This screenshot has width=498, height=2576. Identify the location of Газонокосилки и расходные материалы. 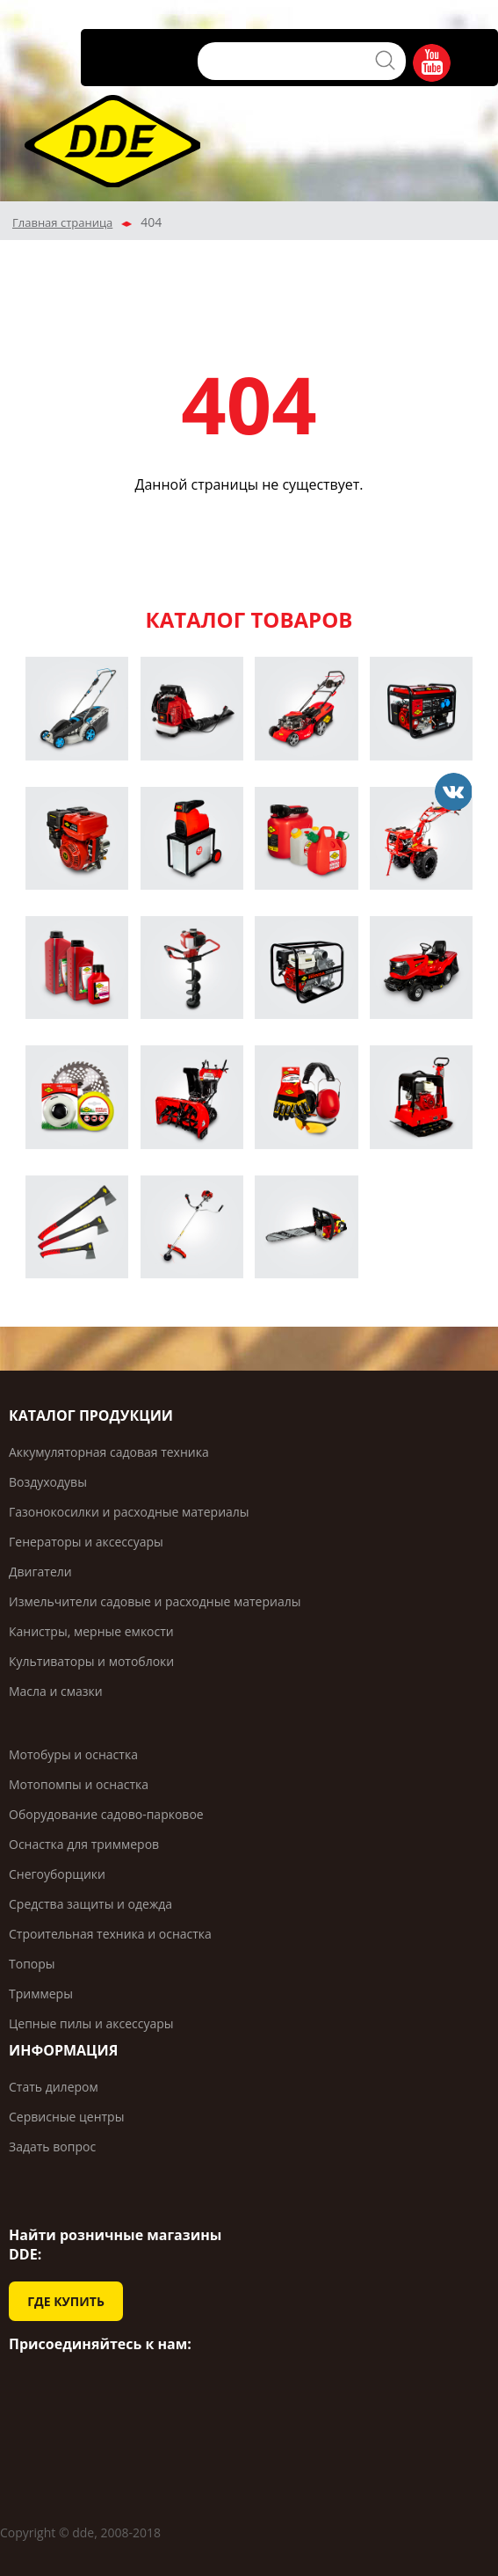
(129, 1511).